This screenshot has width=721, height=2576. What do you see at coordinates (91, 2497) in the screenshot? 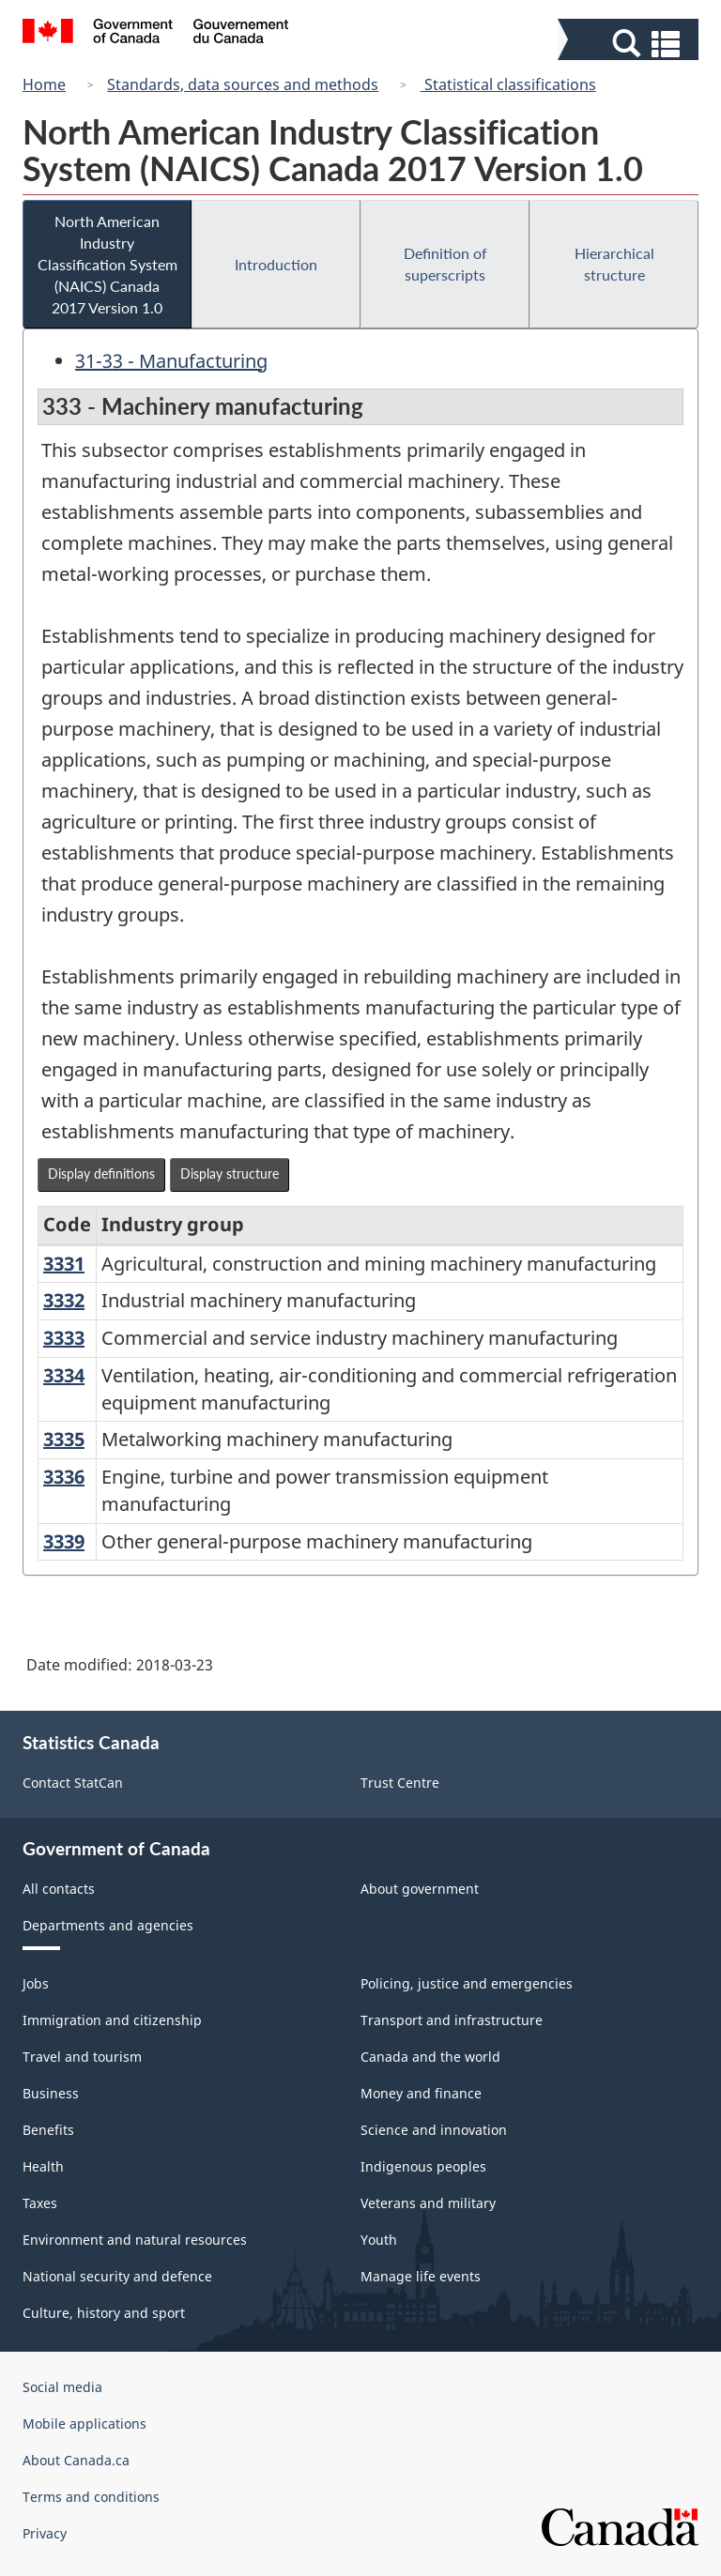
I see `Terms and conditions` at bounding box center [91, 2497].